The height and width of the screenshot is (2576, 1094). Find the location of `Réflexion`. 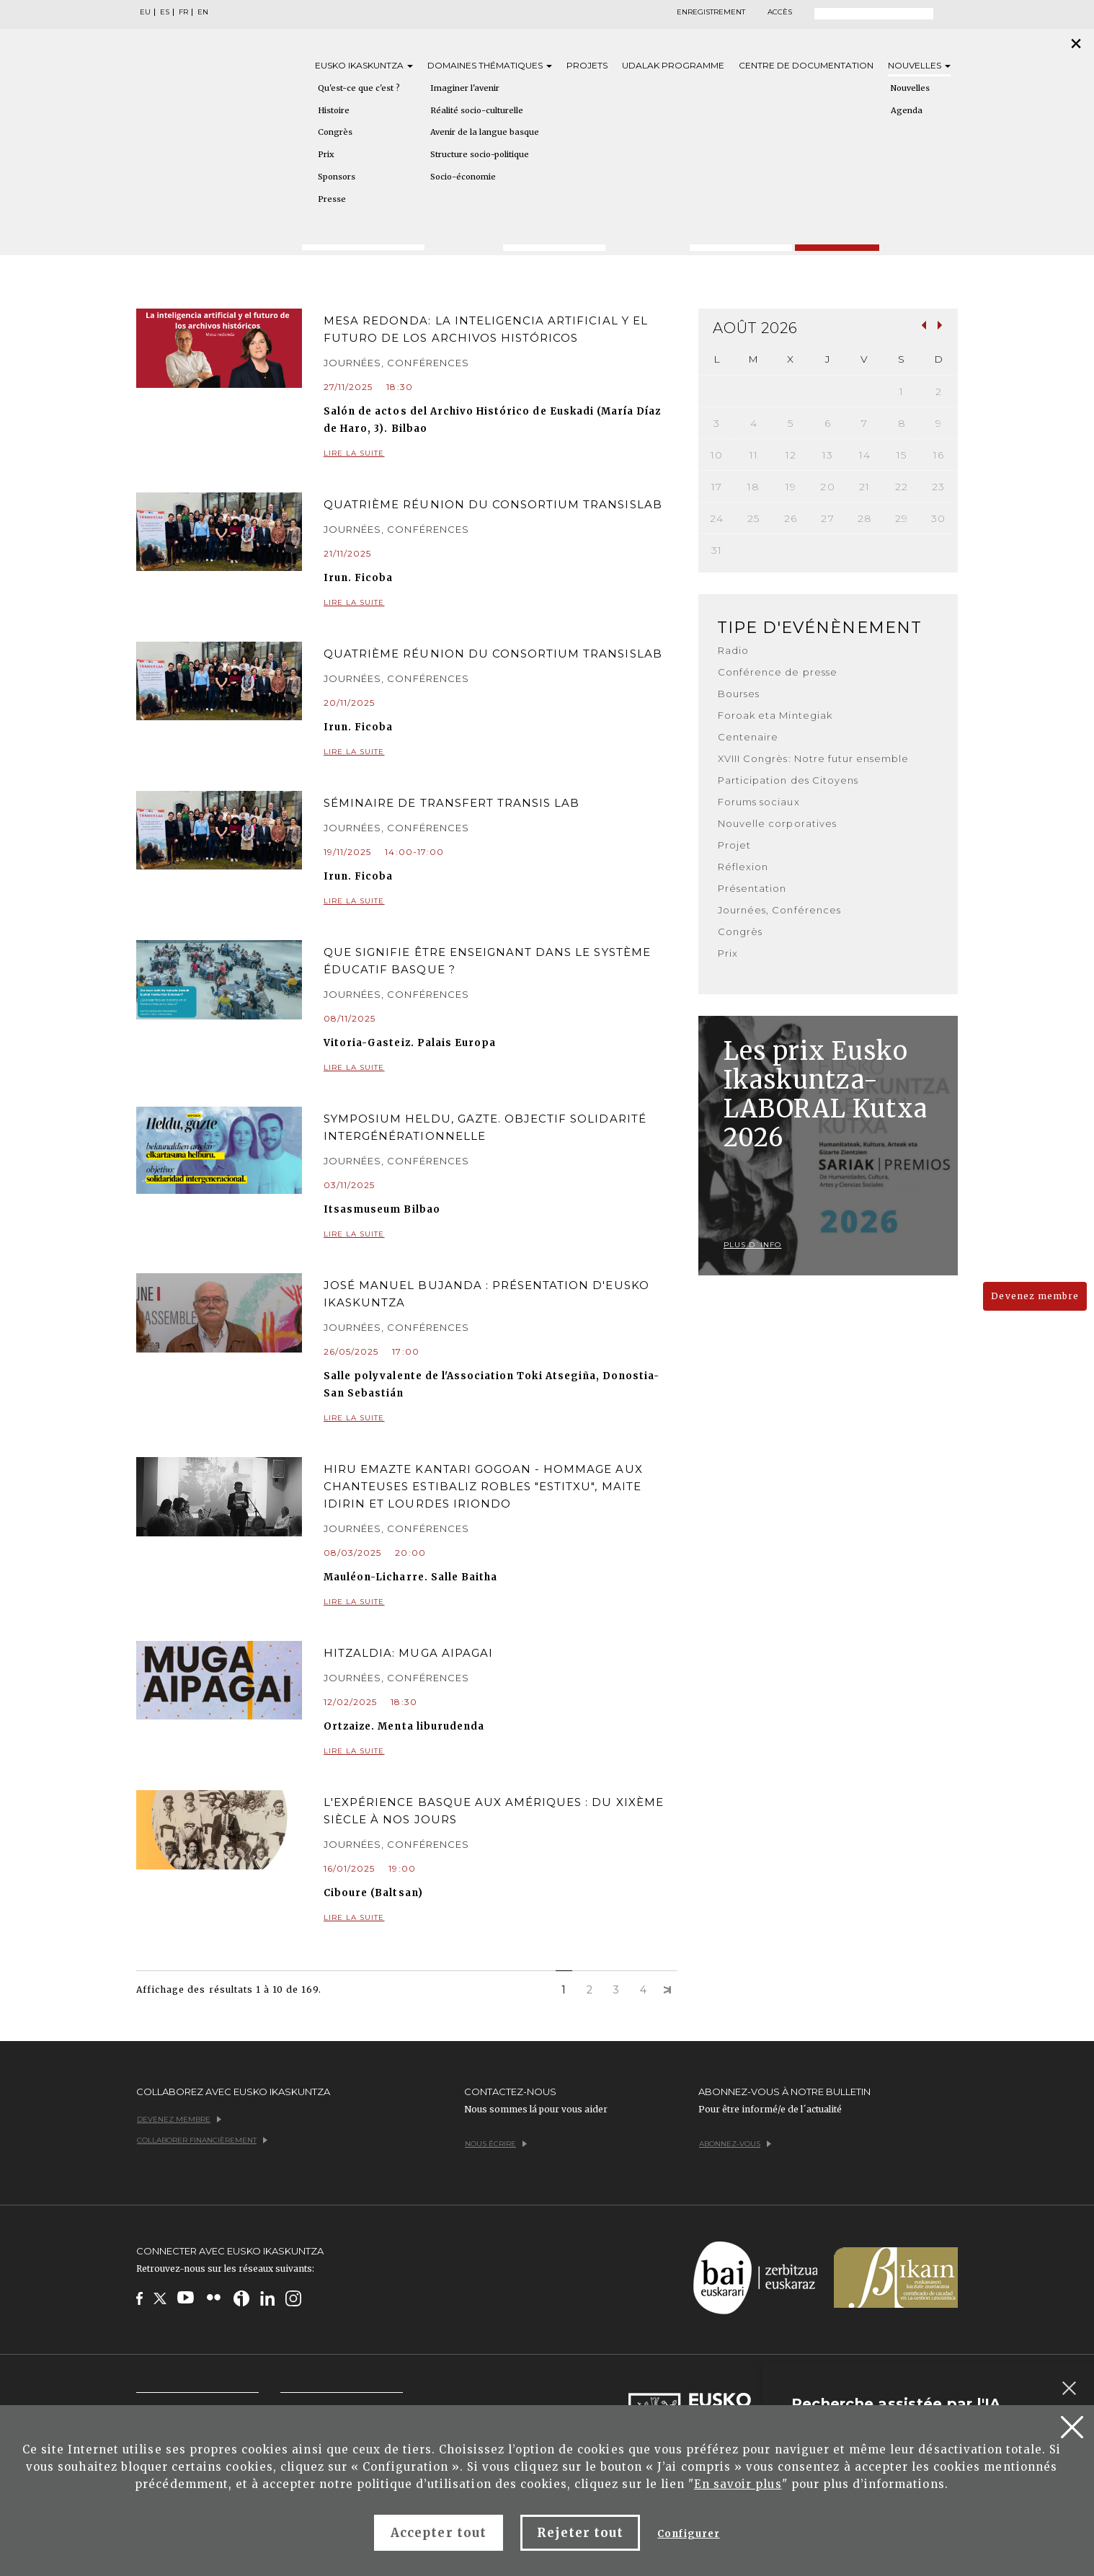

Réflexion is located at coordinates (743, 866).